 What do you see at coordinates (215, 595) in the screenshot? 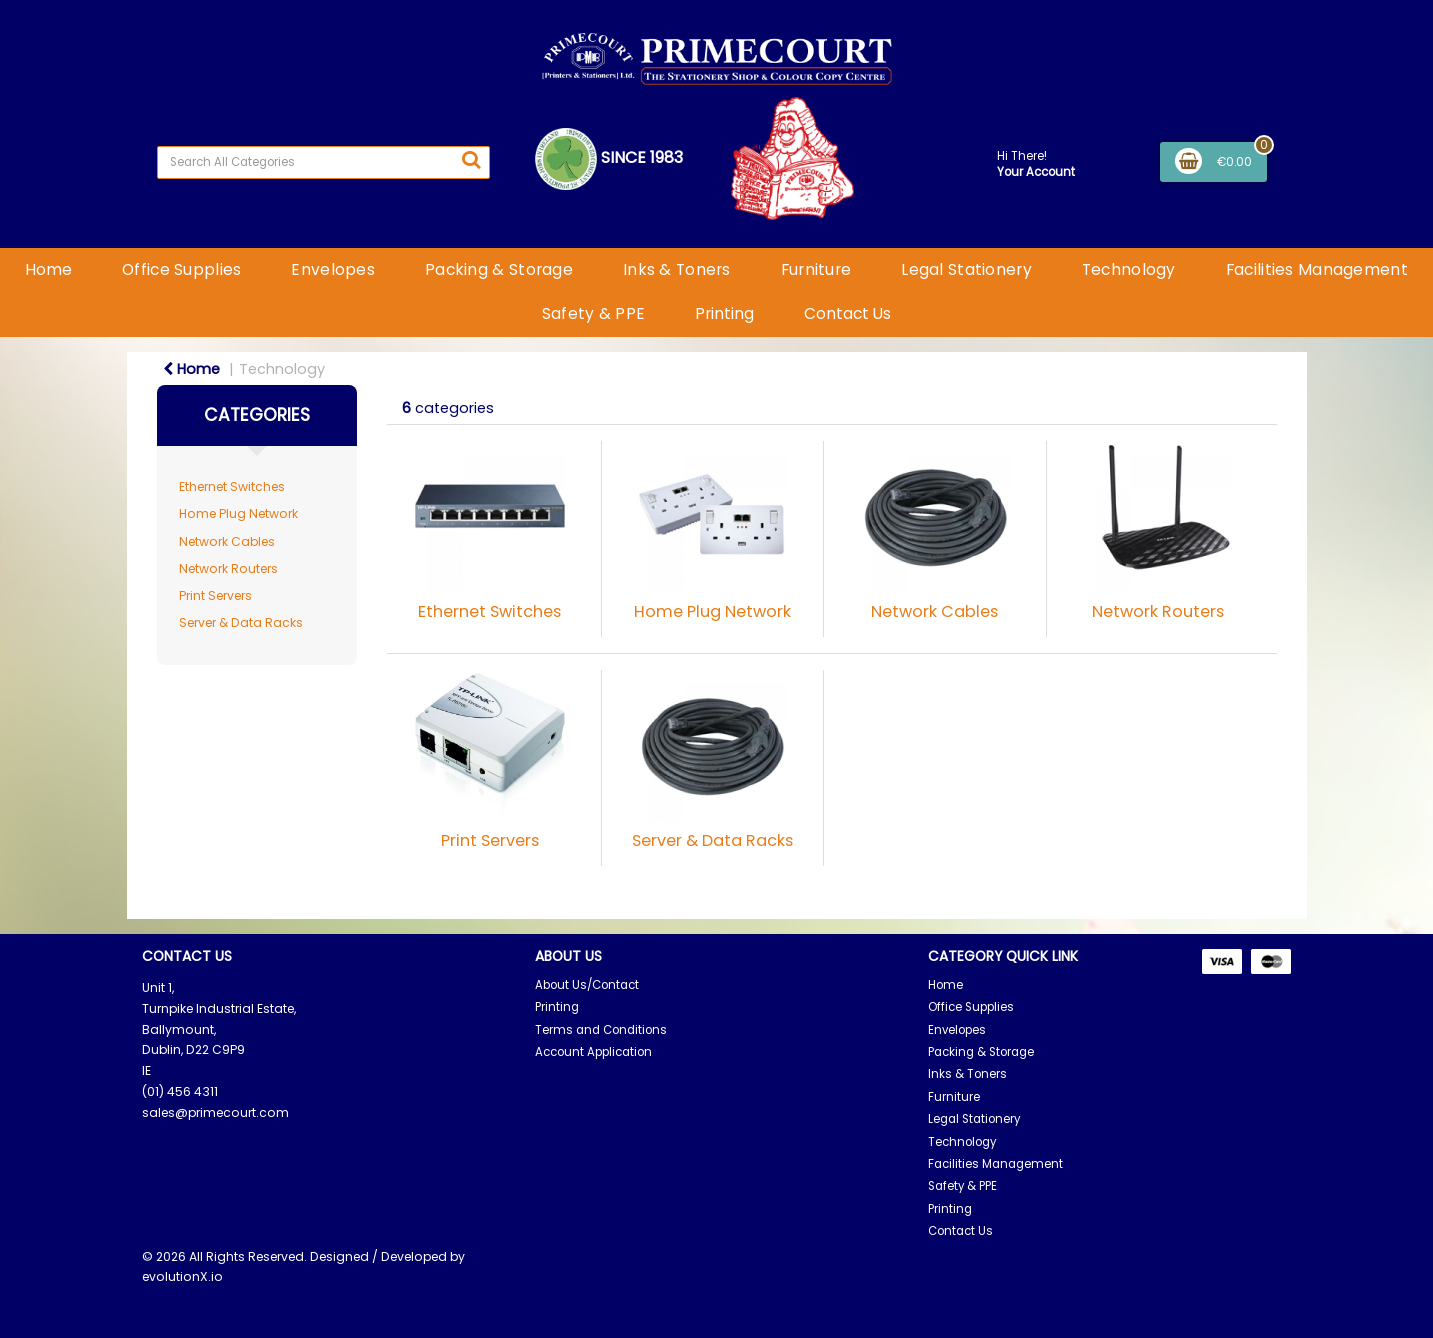
I see `Print Servers` at bounding box center [215, 595].